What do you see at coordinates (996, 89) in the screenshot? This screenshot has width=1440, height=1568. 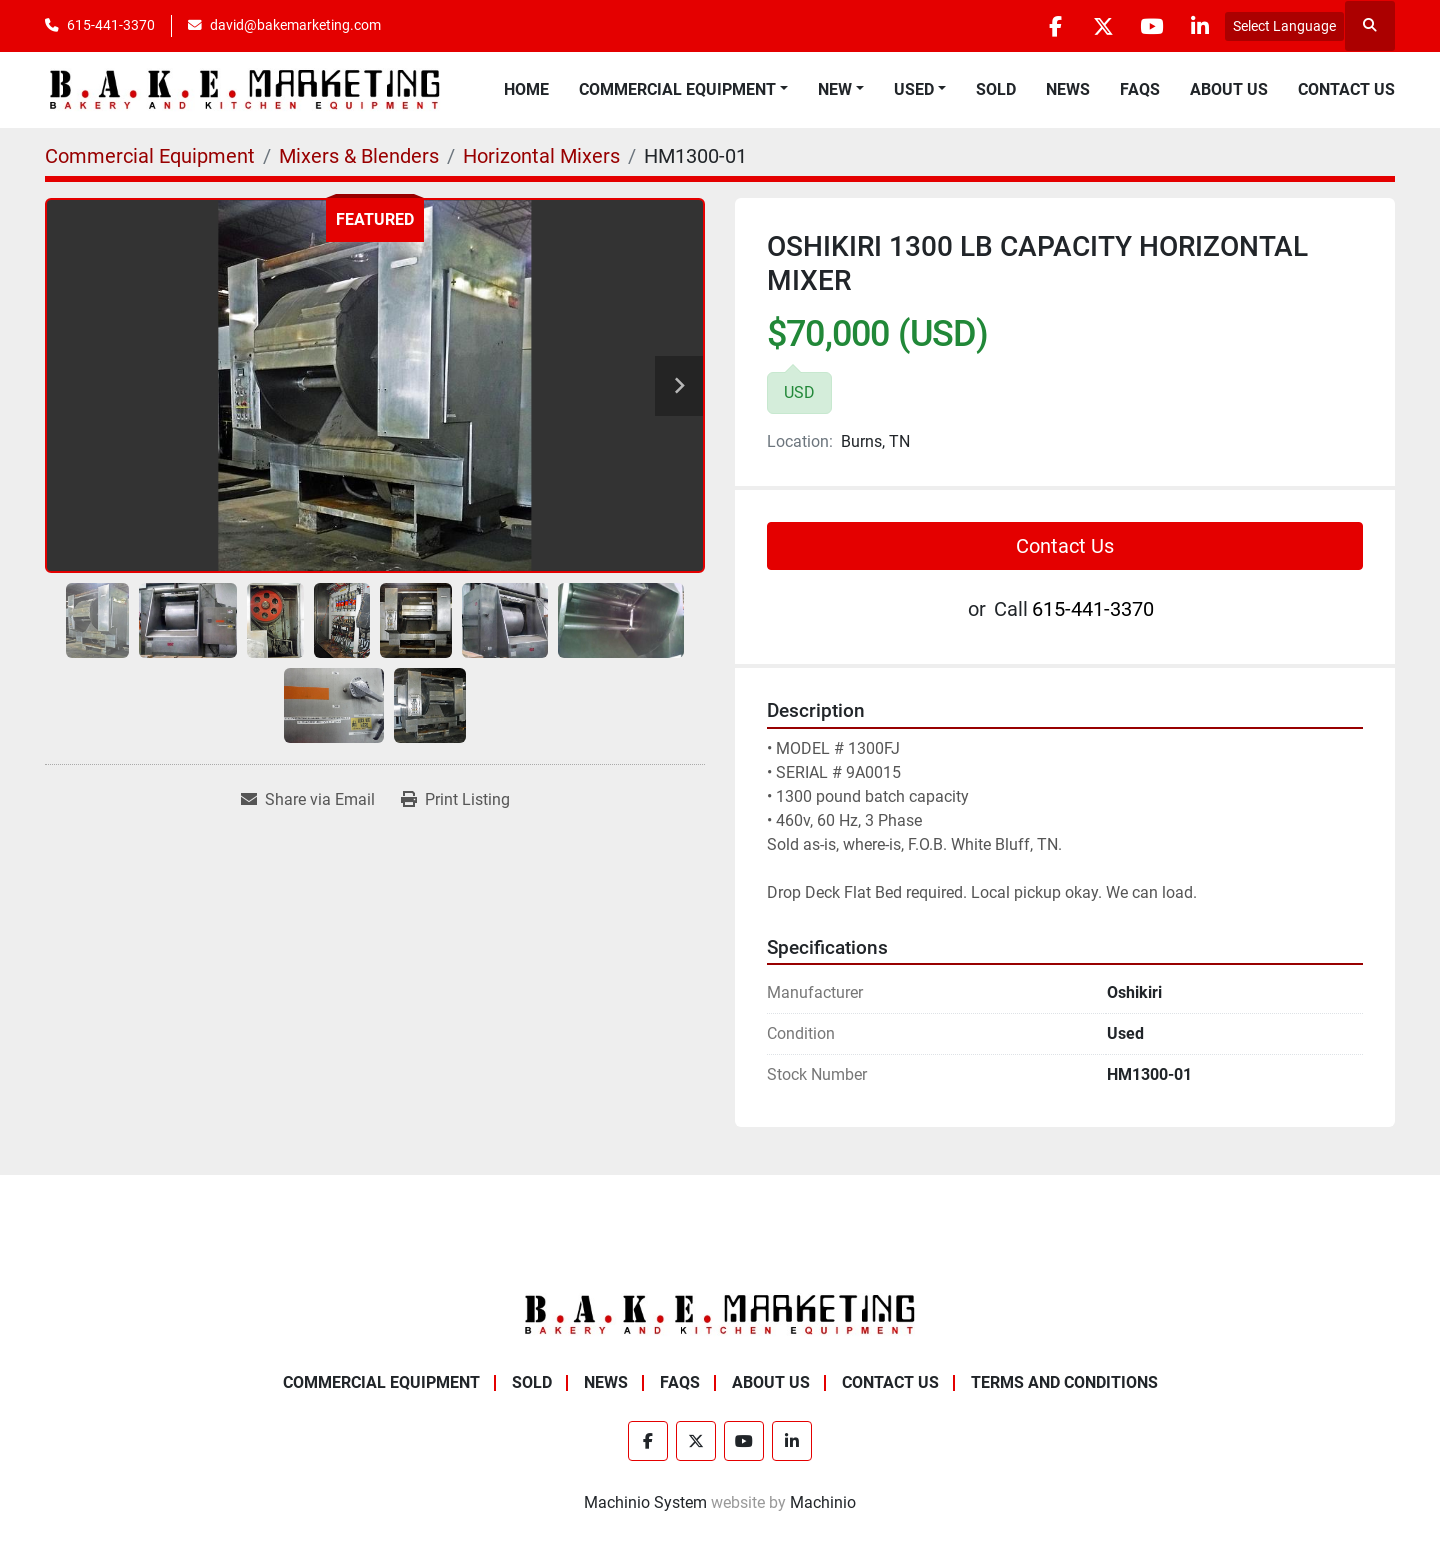 I see `Sold` at bounding box center [996, 89].